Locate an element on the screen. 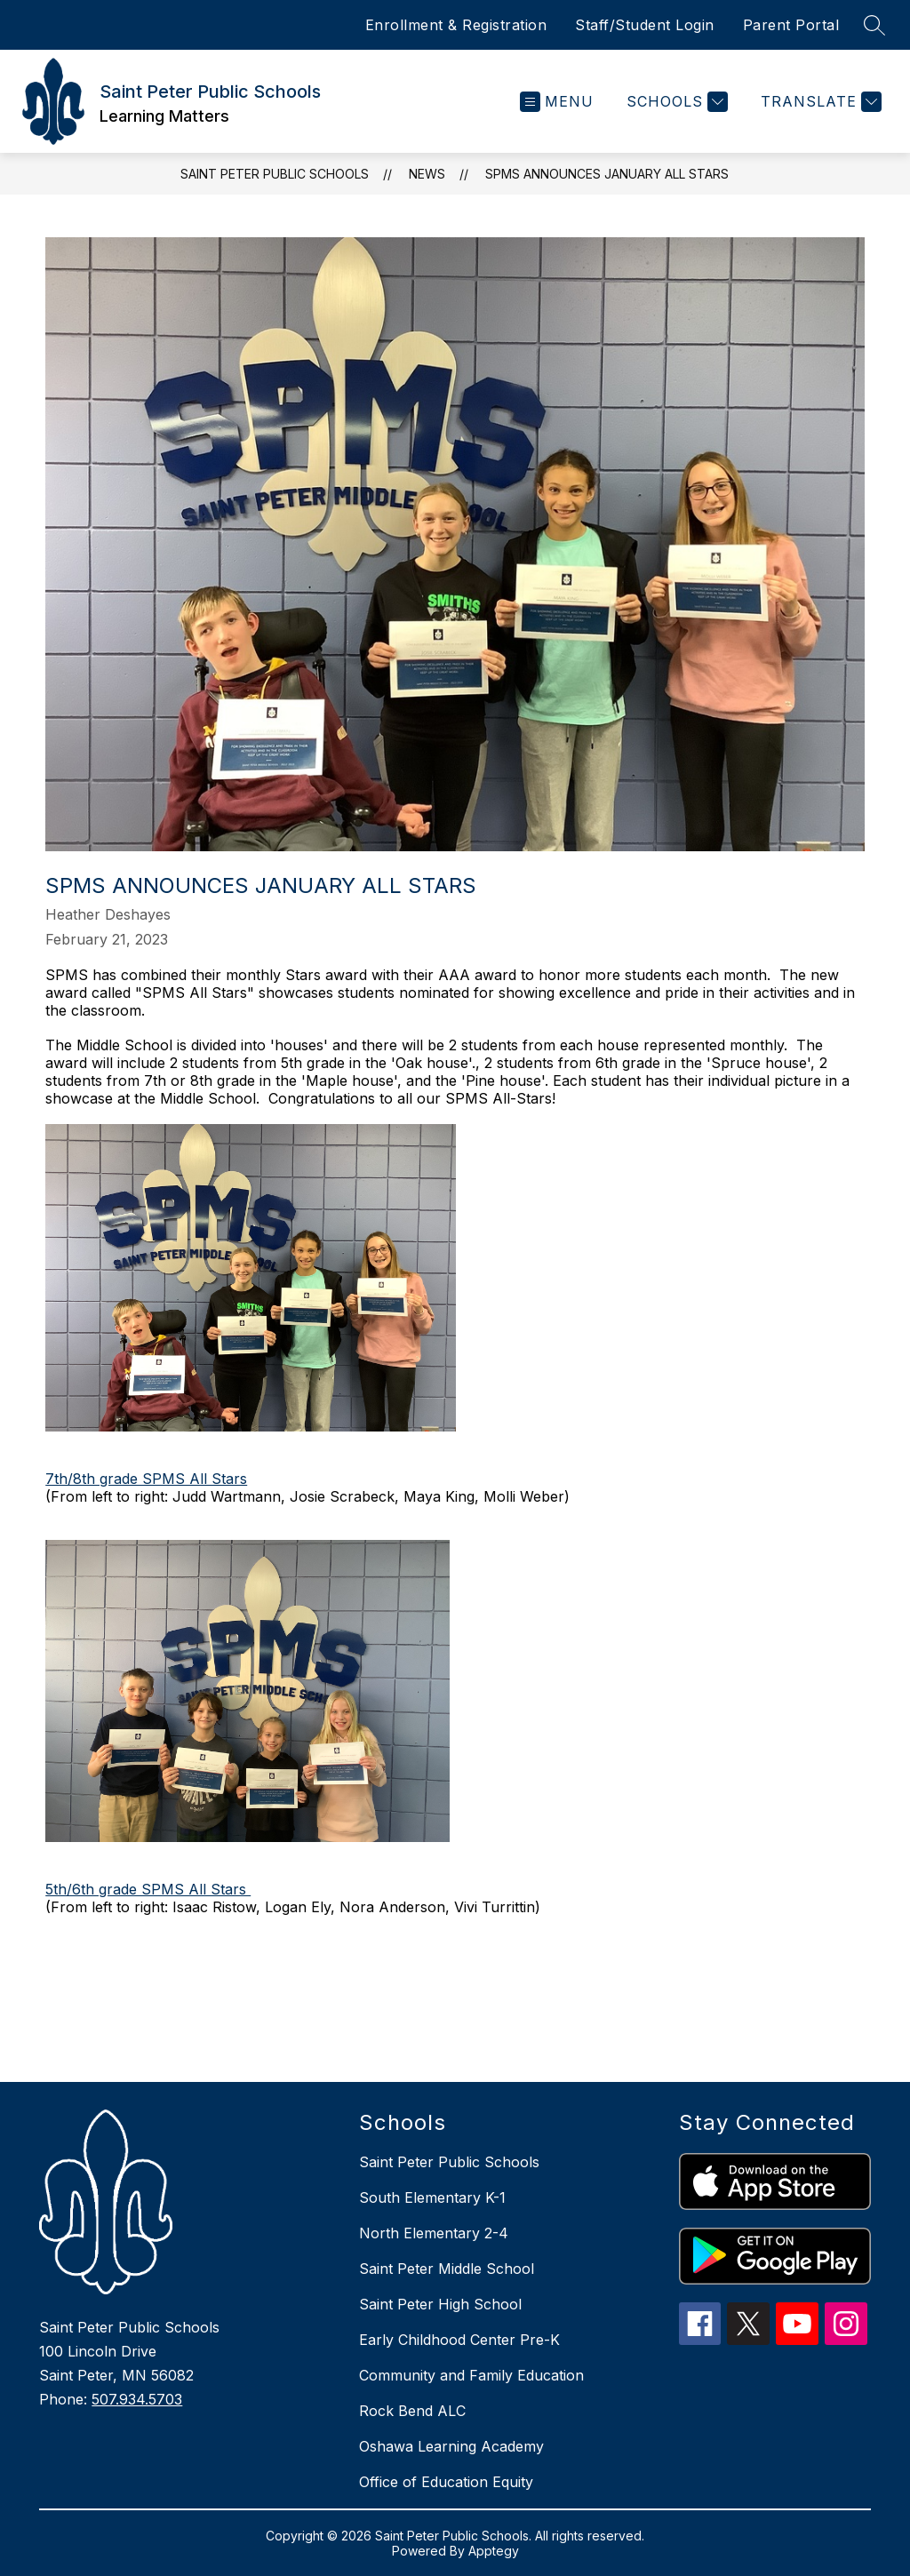 This screenshot has width=910, height=2576. Office of Education Equity is located at coordinates (446, 2482).